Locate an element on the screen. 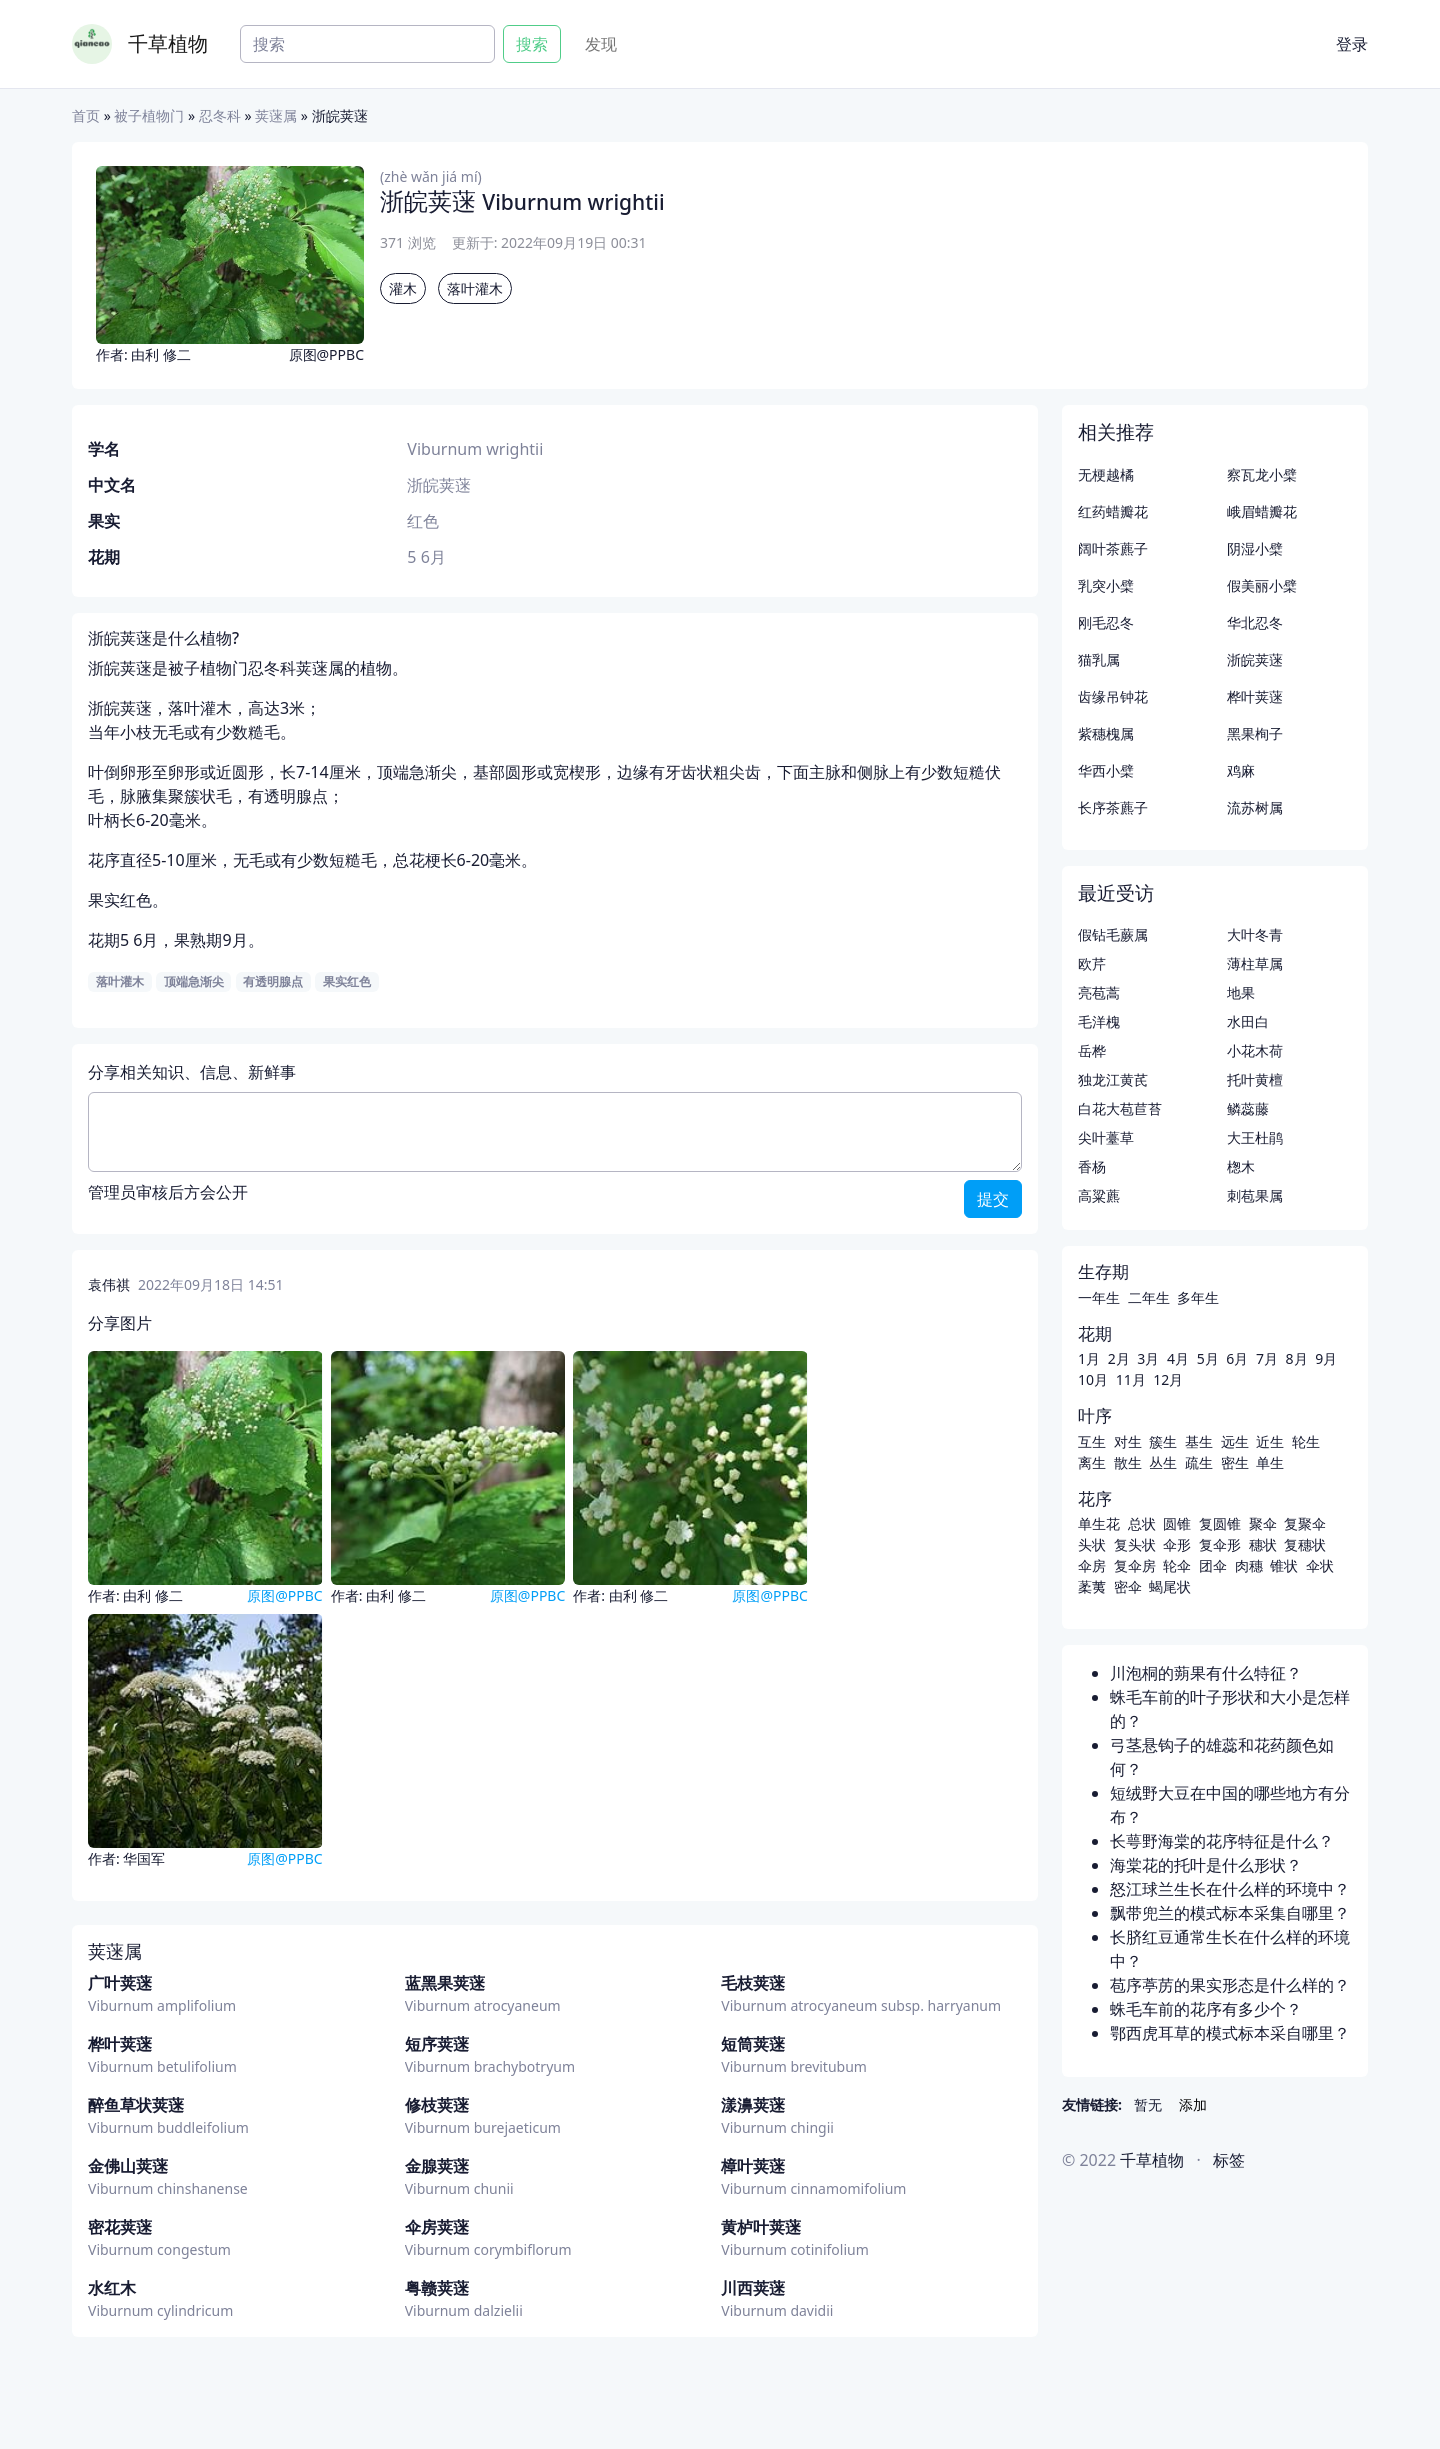 The width and height of the screenshot is (1440, 2449). 乳突小檗 is located at coordinates (1106, 585).